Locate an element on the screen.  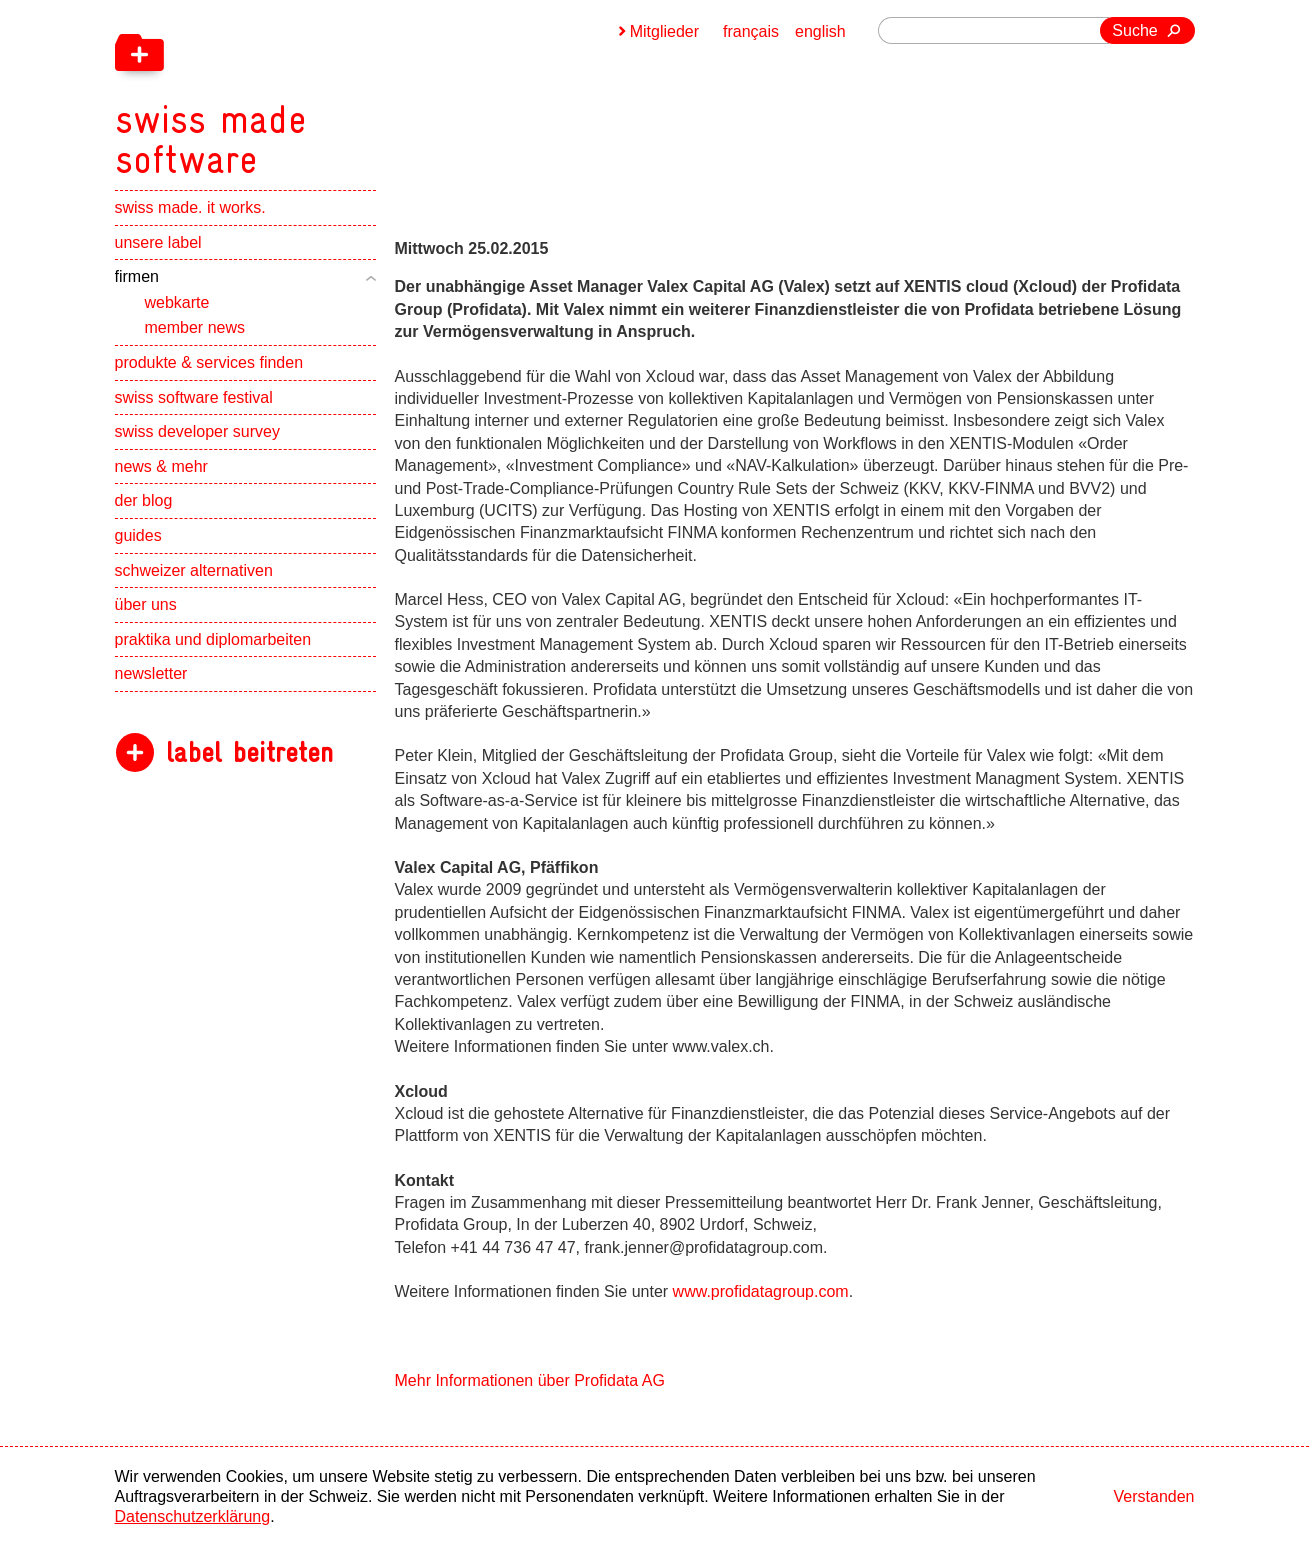
[navigation] is located at coordinates (315, 90).